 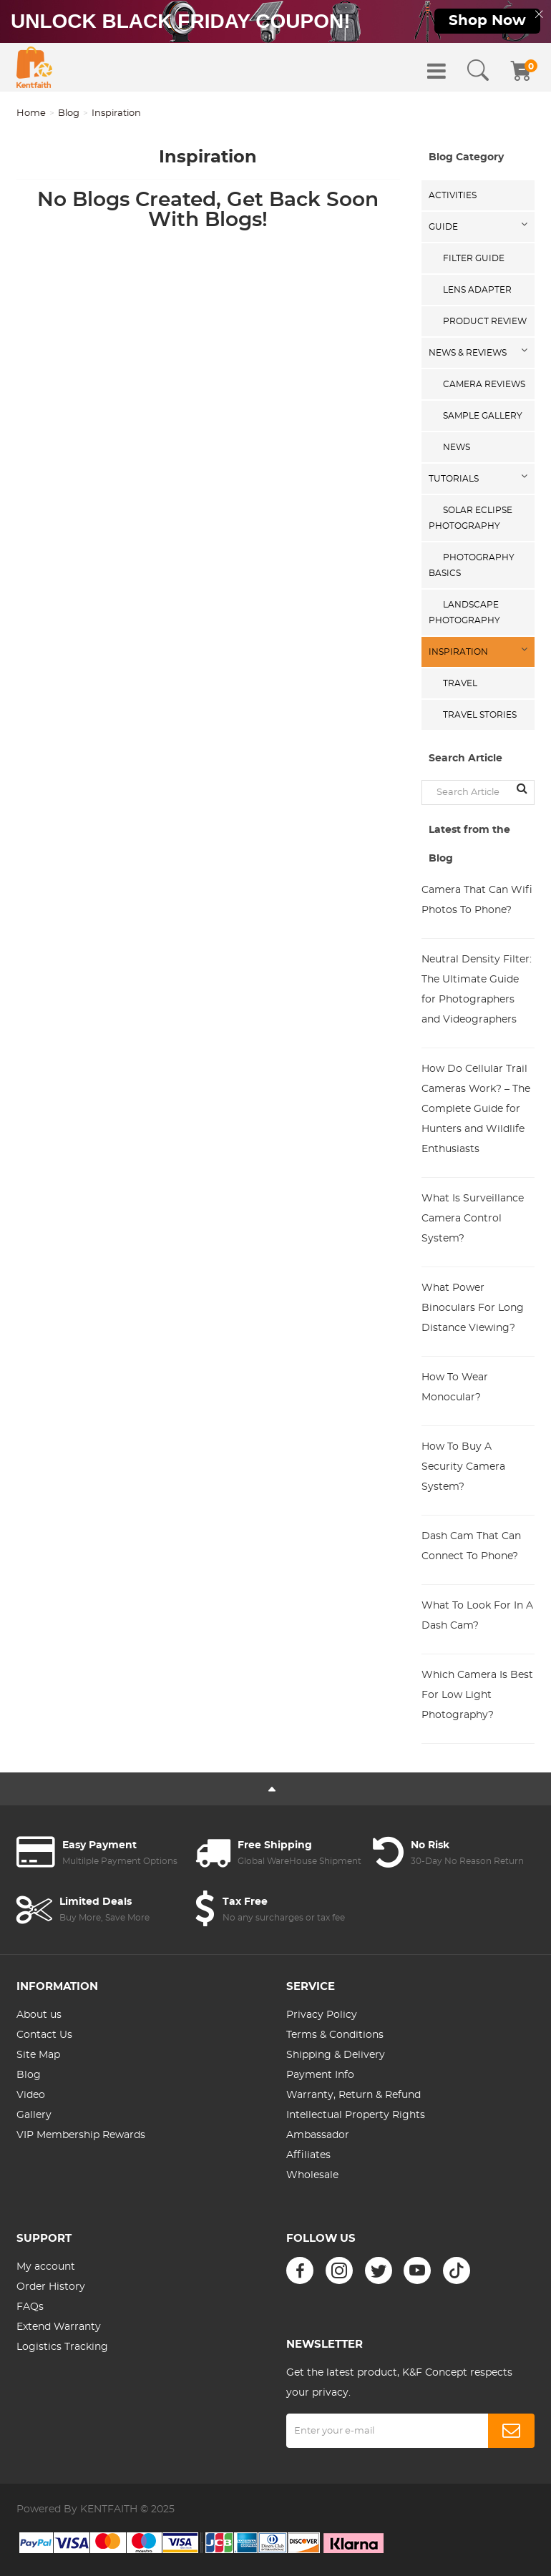 What do you see at coordinates (321, 2015) in the screenshot?
I see `Privacy Policy` at bounding box center [321, 2015].